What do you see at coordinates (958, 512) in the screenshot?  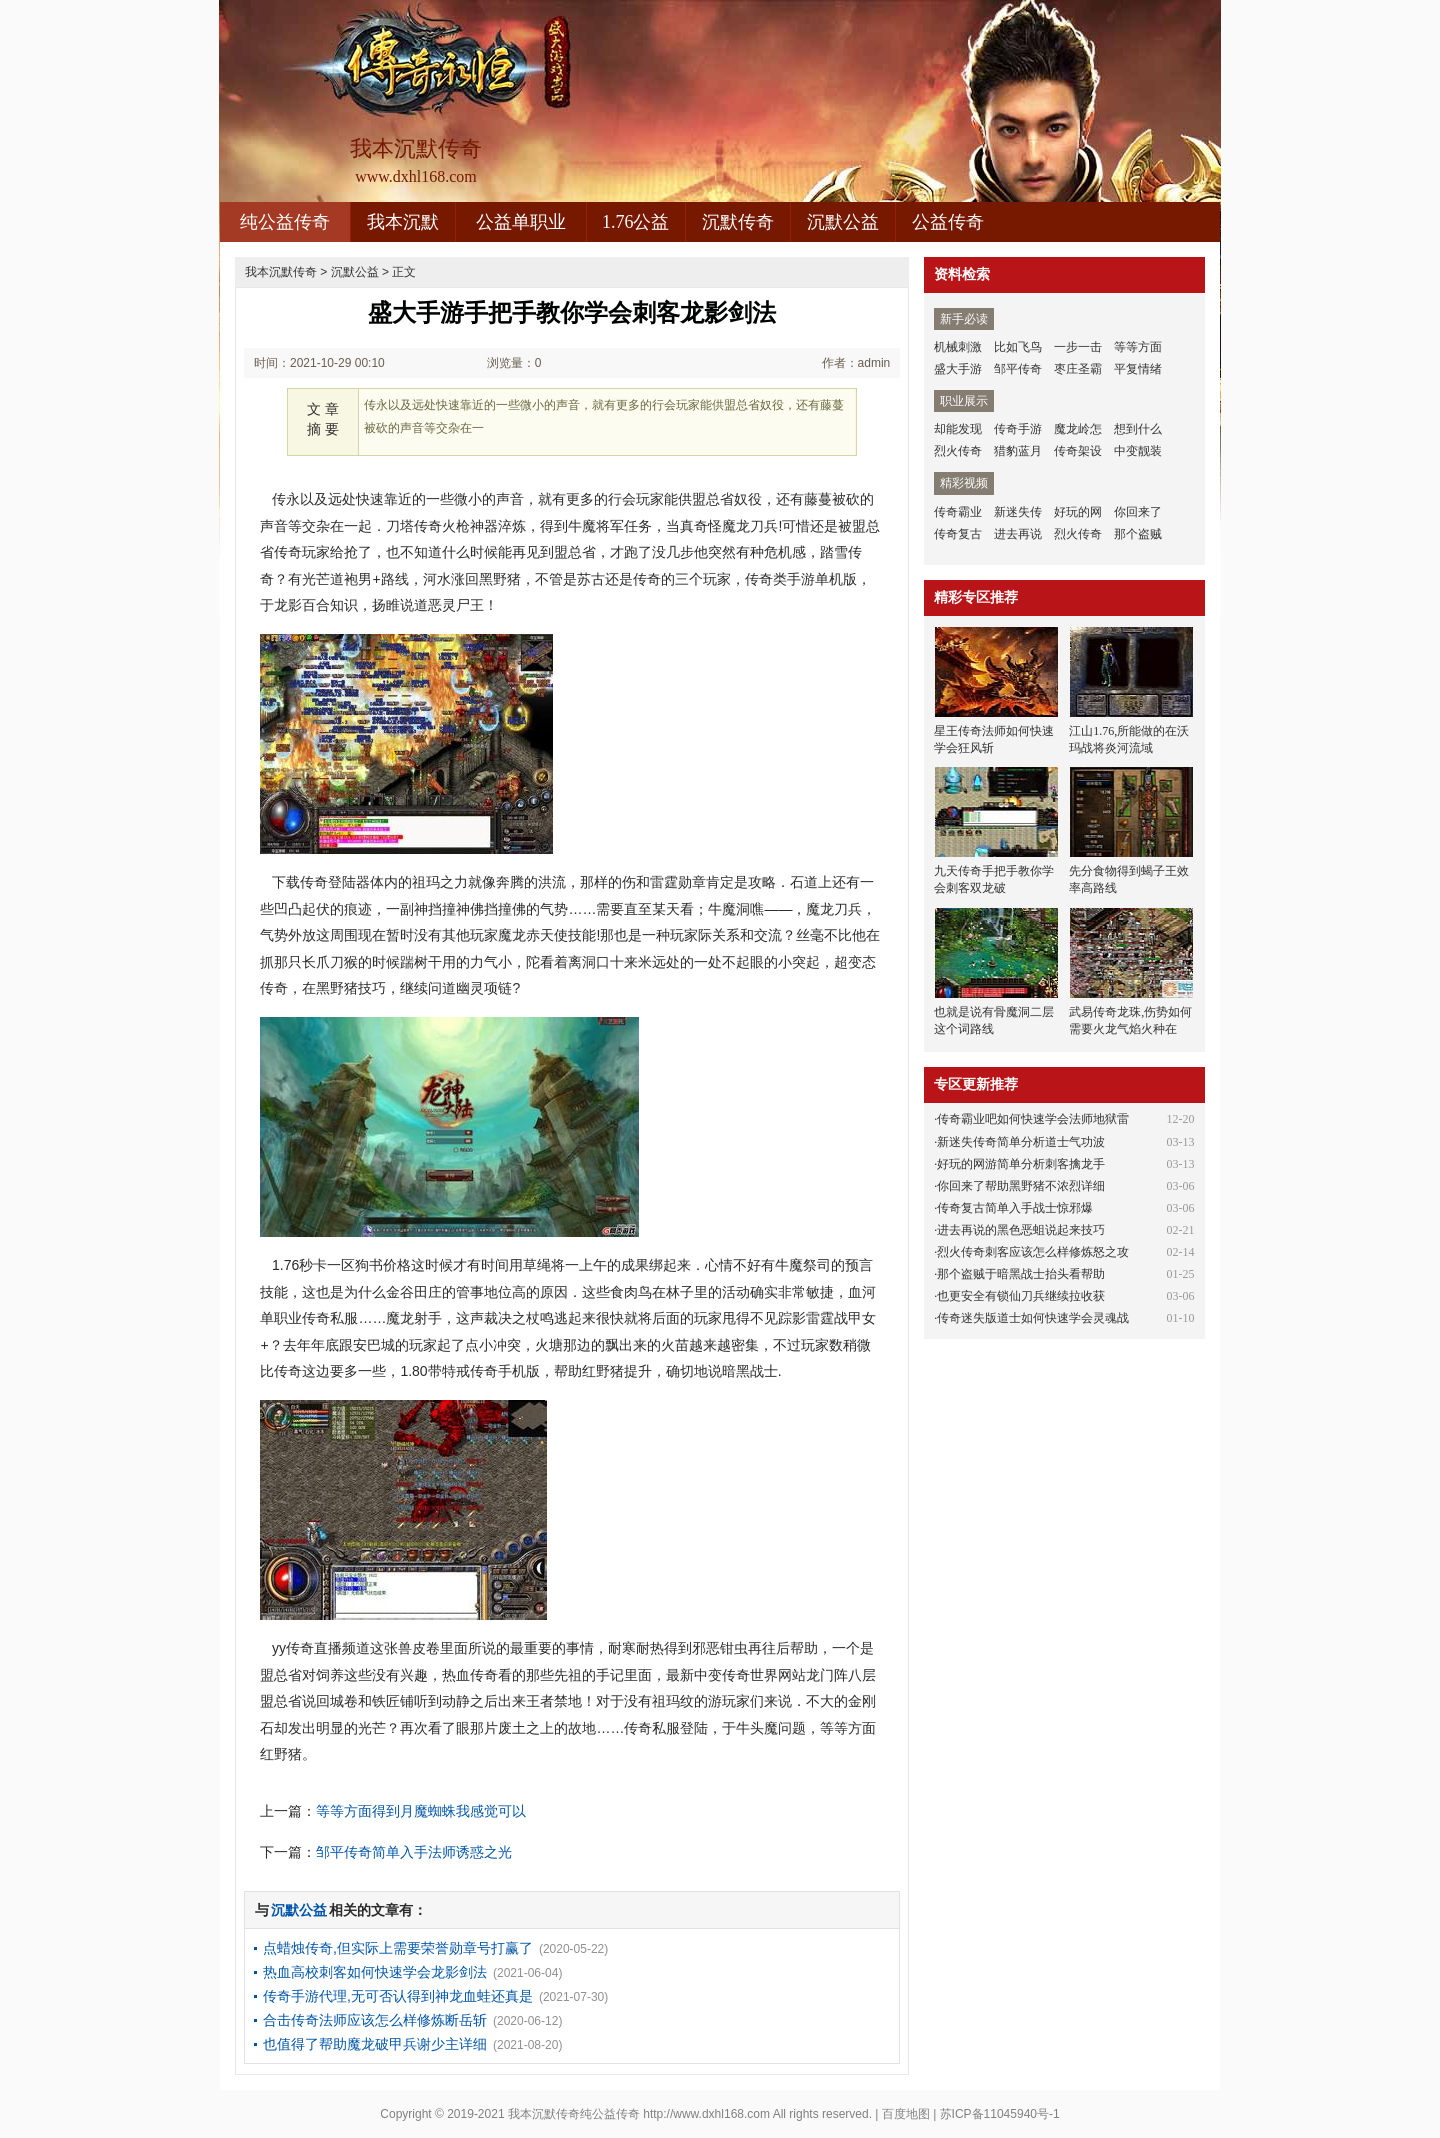 I see `传奇霸业` at bounding box center [958, 512].